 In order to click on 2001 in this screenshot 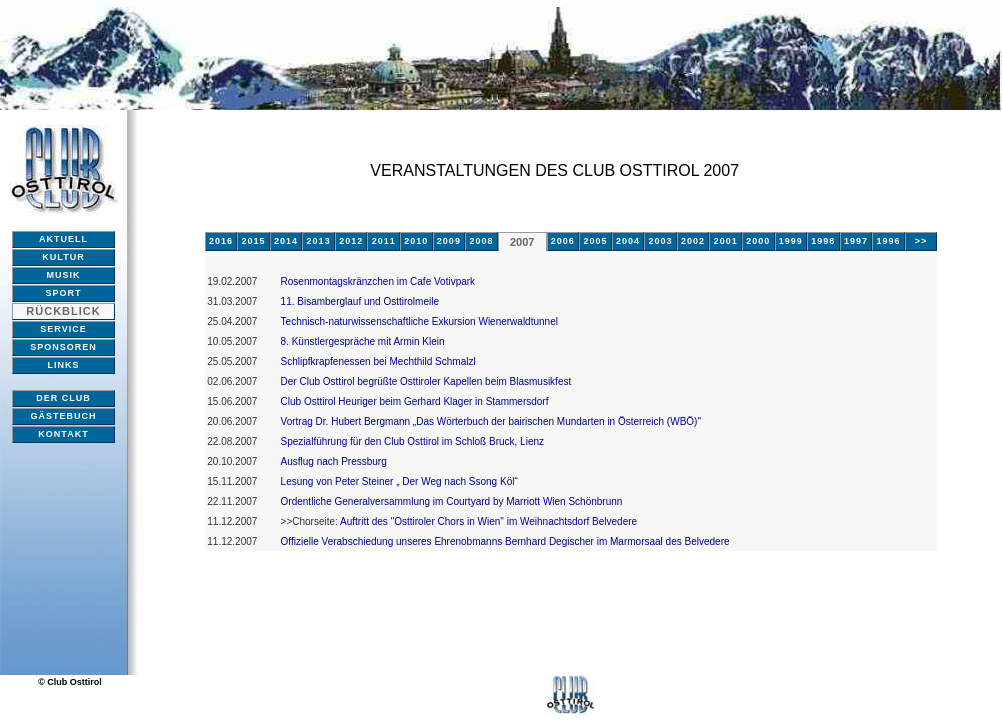, I will do `click(726, 241)`.